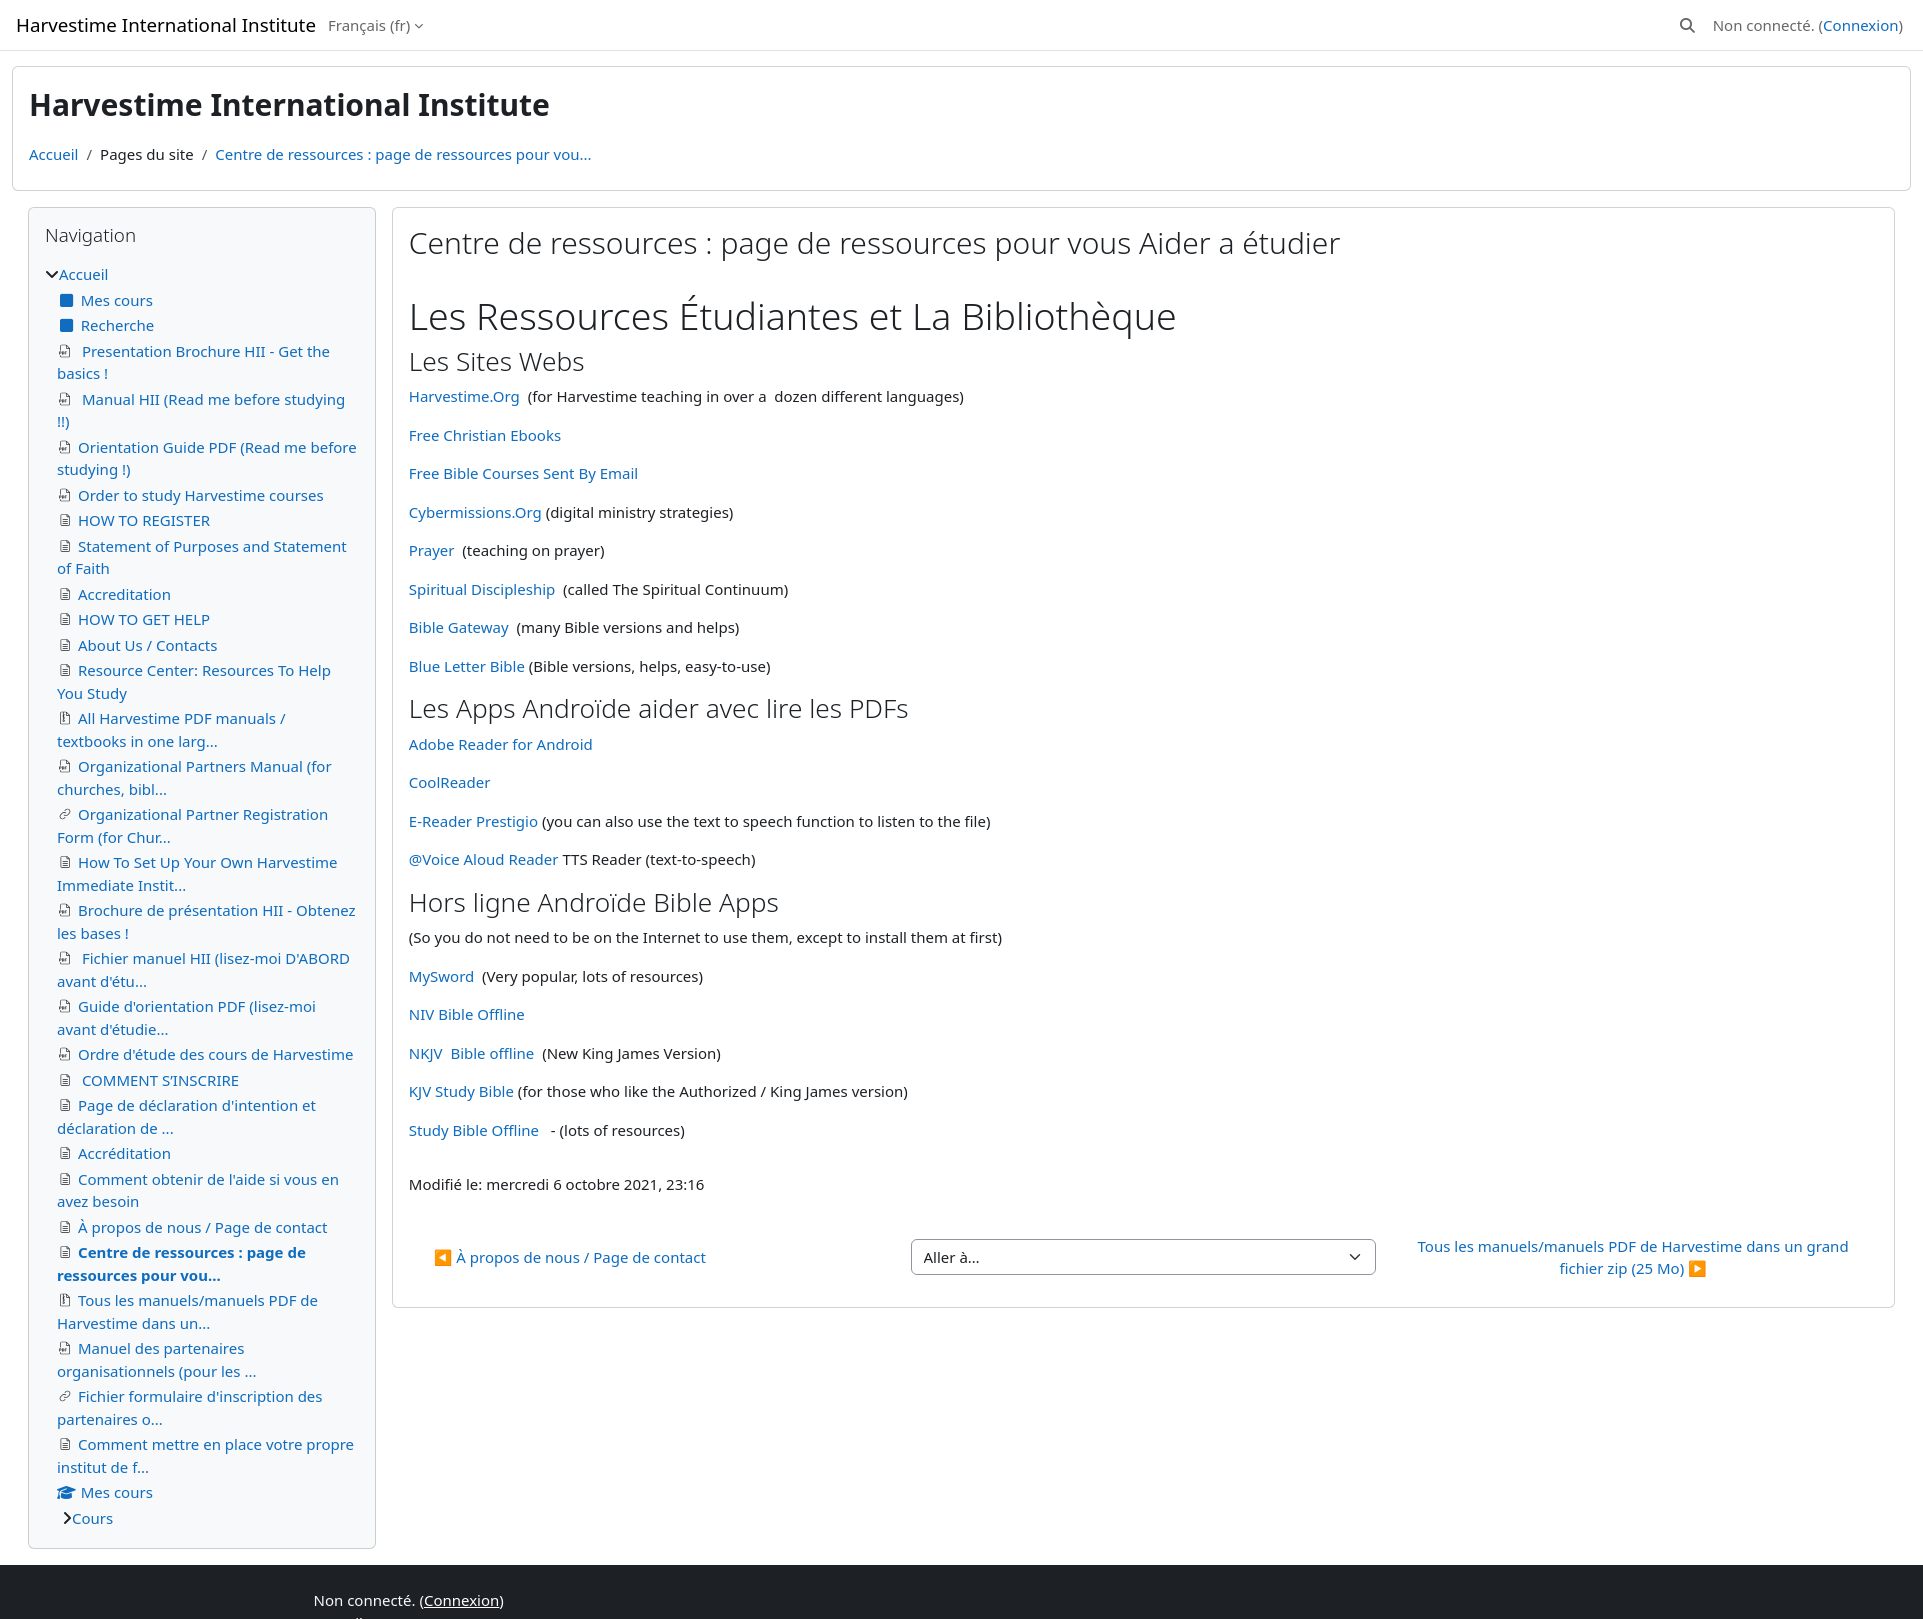  I want to click on Cours, so click(92, 1518).